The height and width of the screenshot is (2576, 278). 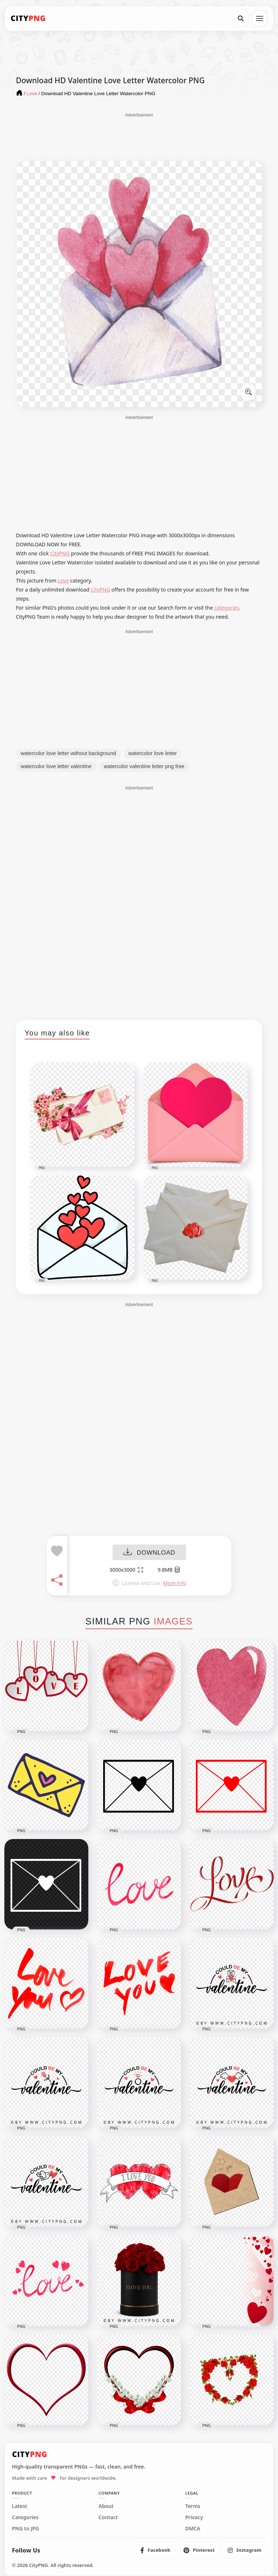 I want to click on Latest, so click(x=19, y=2506).